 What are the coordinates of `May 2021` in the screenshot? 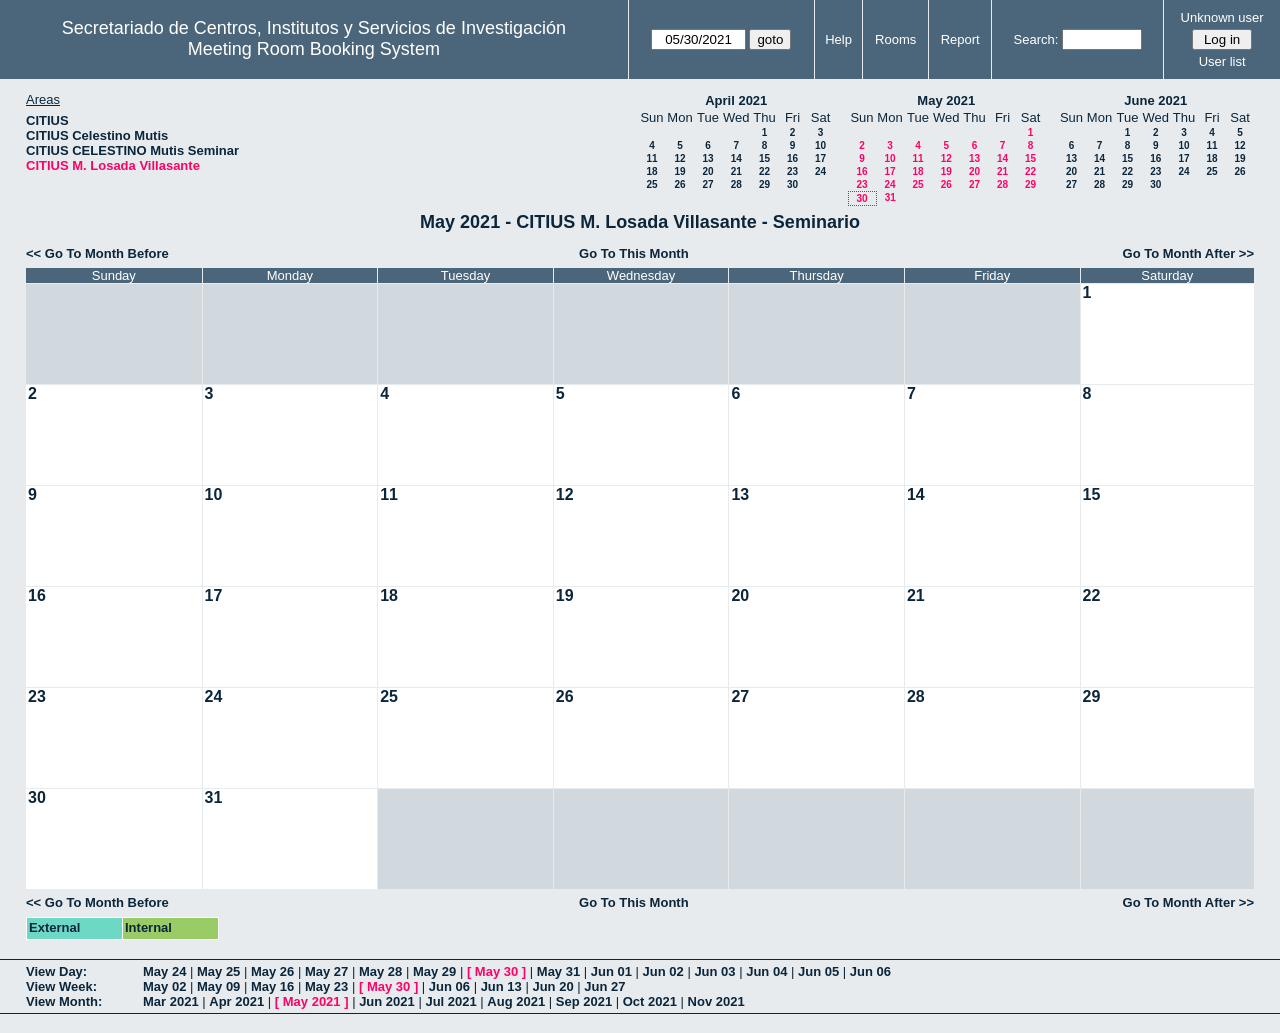 It's located at (946, 100).